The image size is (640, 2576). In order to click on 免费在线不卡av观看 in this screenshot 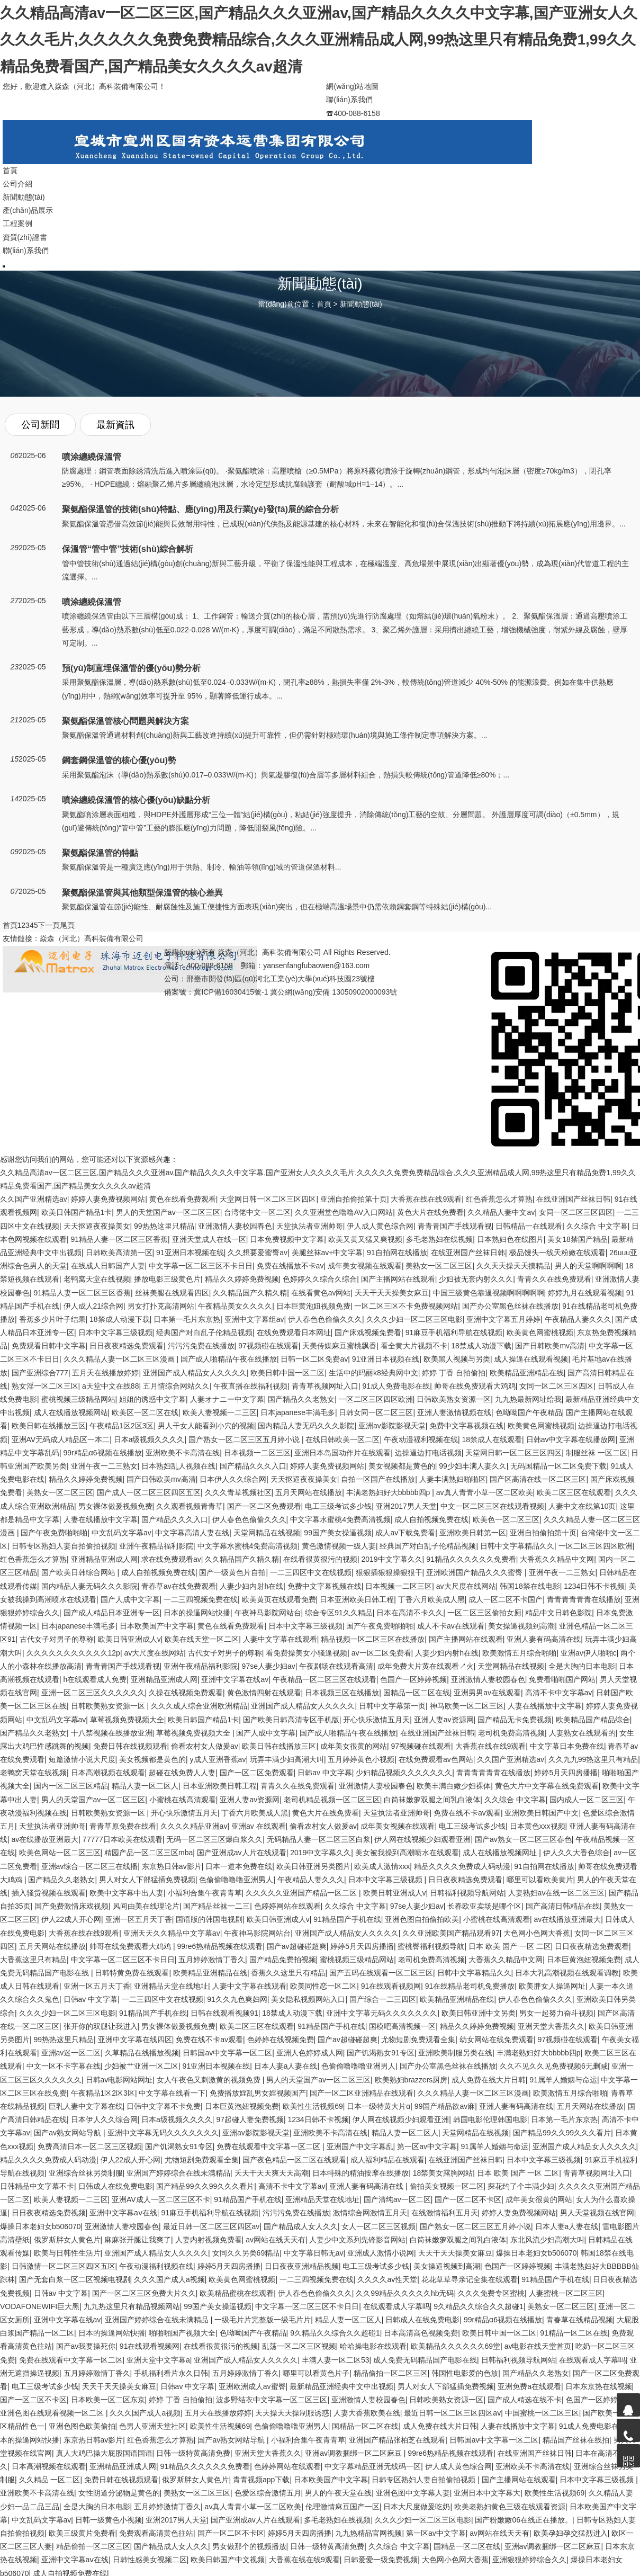, I will do `click(467, 1813)`.